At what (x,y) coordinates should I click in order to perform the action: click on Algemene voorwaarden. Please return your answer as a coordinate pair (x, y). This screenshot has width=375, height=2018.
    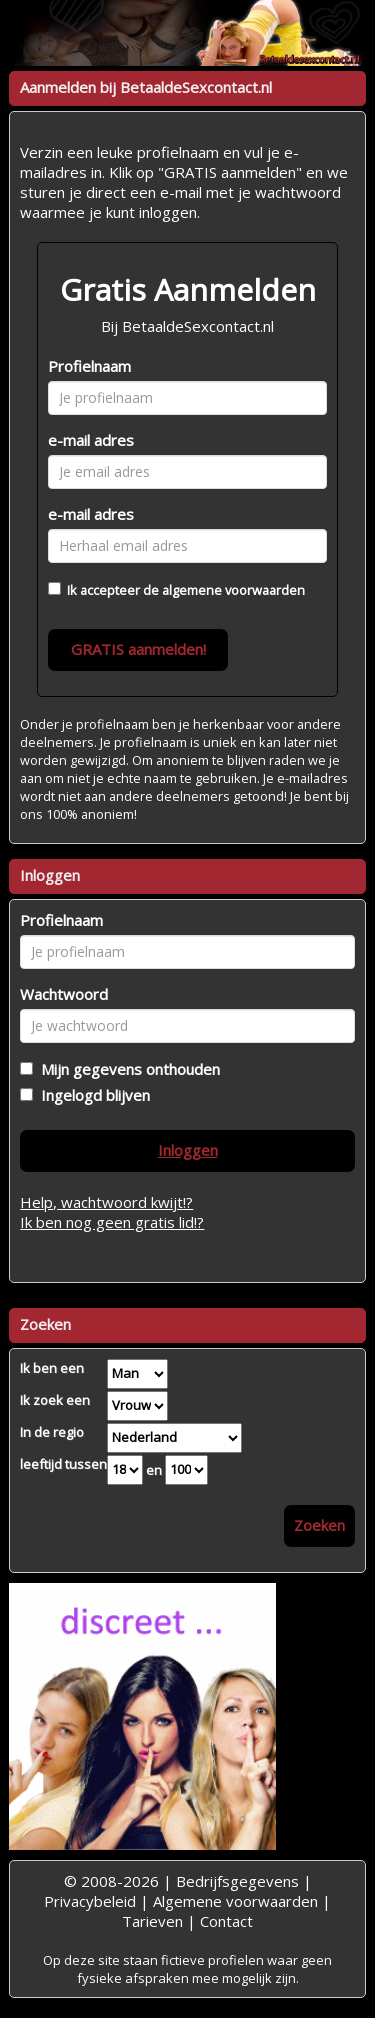
    Looking at the image, I should click on (235, 1901).